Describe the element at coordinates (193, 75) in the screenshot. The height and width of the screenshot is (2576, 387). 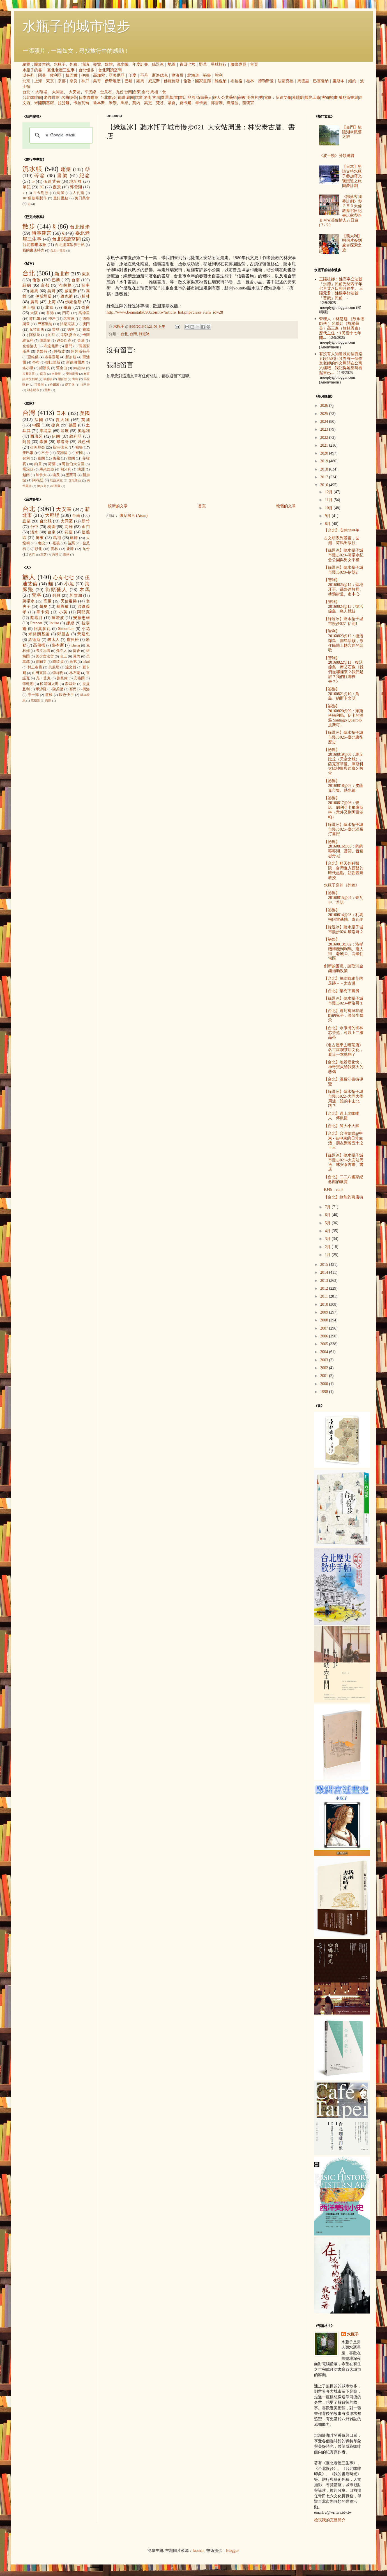
I see `北海道` at that location.